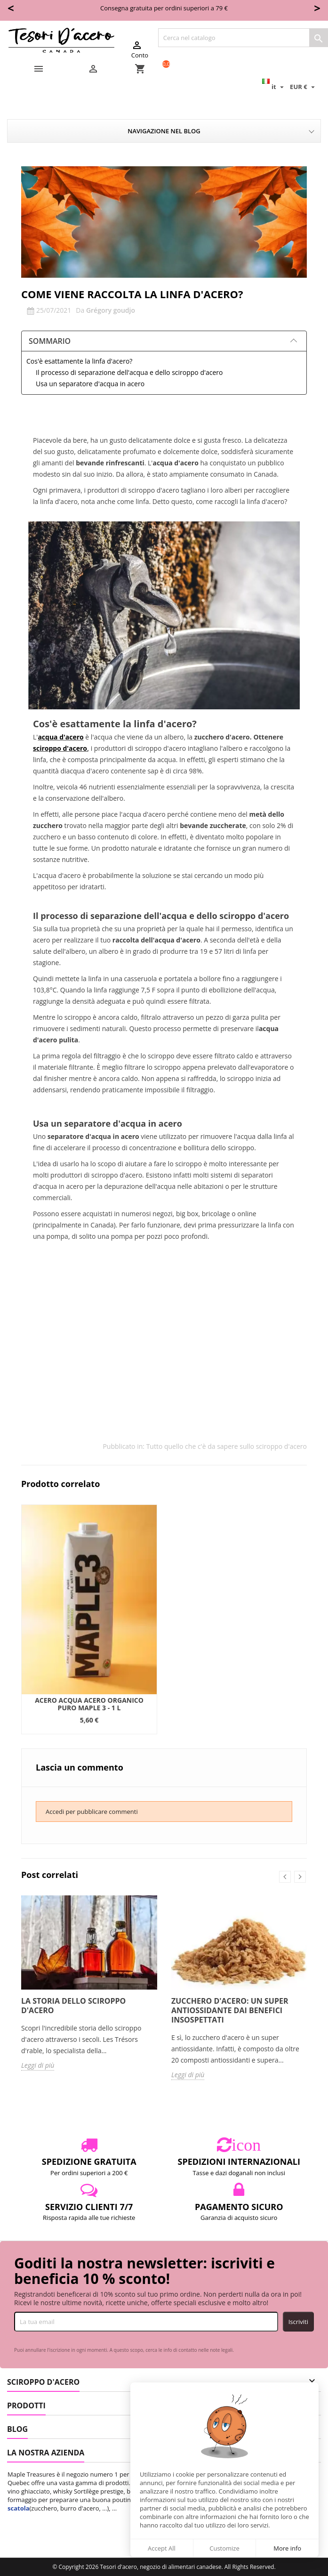 The image size is (328, 2576). I want to click on Cos'è esattamente la linfa d'acero?, so click(79, 361).